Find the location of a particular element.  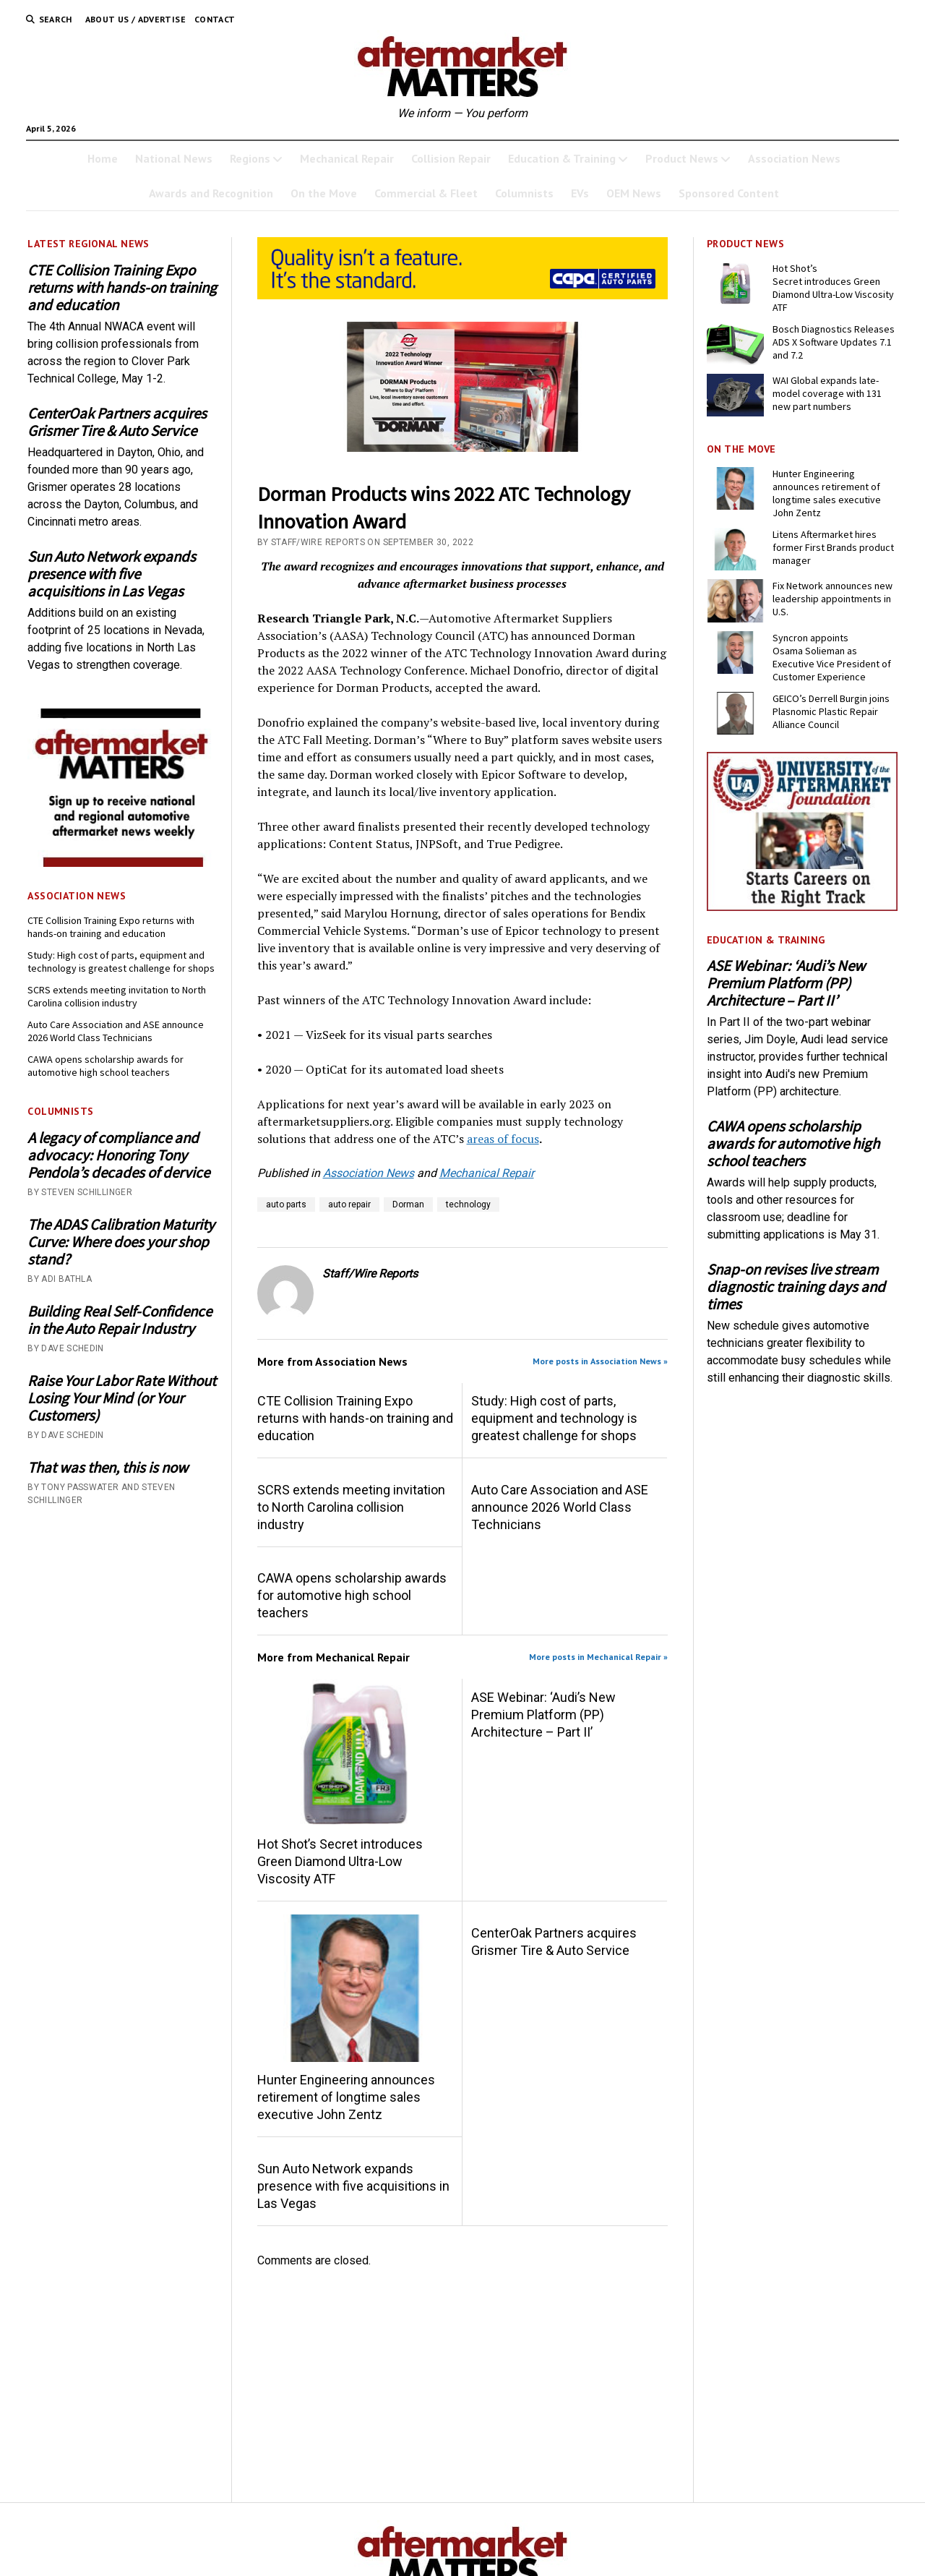

[AM-square-300×250-1] is located at coordinates (122, 863).